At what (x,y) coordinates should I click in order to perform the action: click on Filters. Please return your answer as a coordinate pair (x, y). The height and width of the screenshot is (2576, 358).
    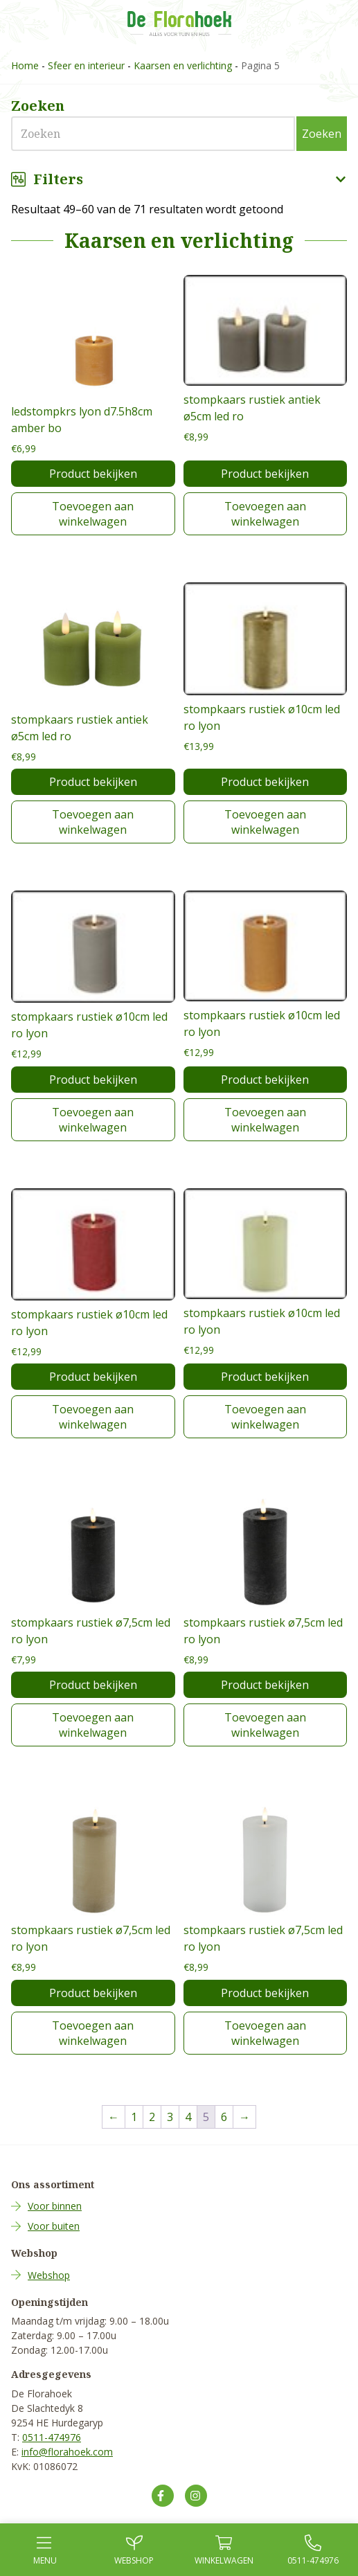
    Looking at the image, I should click on (179, 179).